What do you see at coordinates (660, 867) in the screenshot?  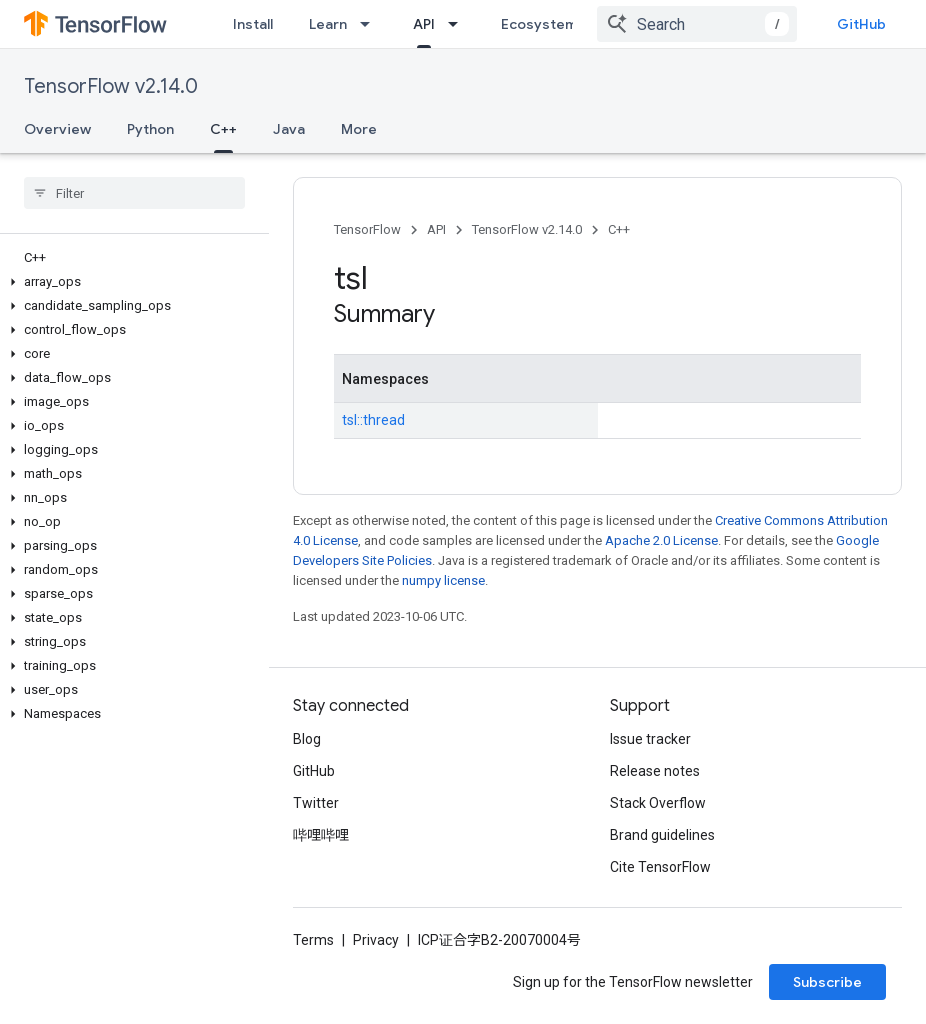 I see `Cite TensorFlow` at bounding box center [660, 867].